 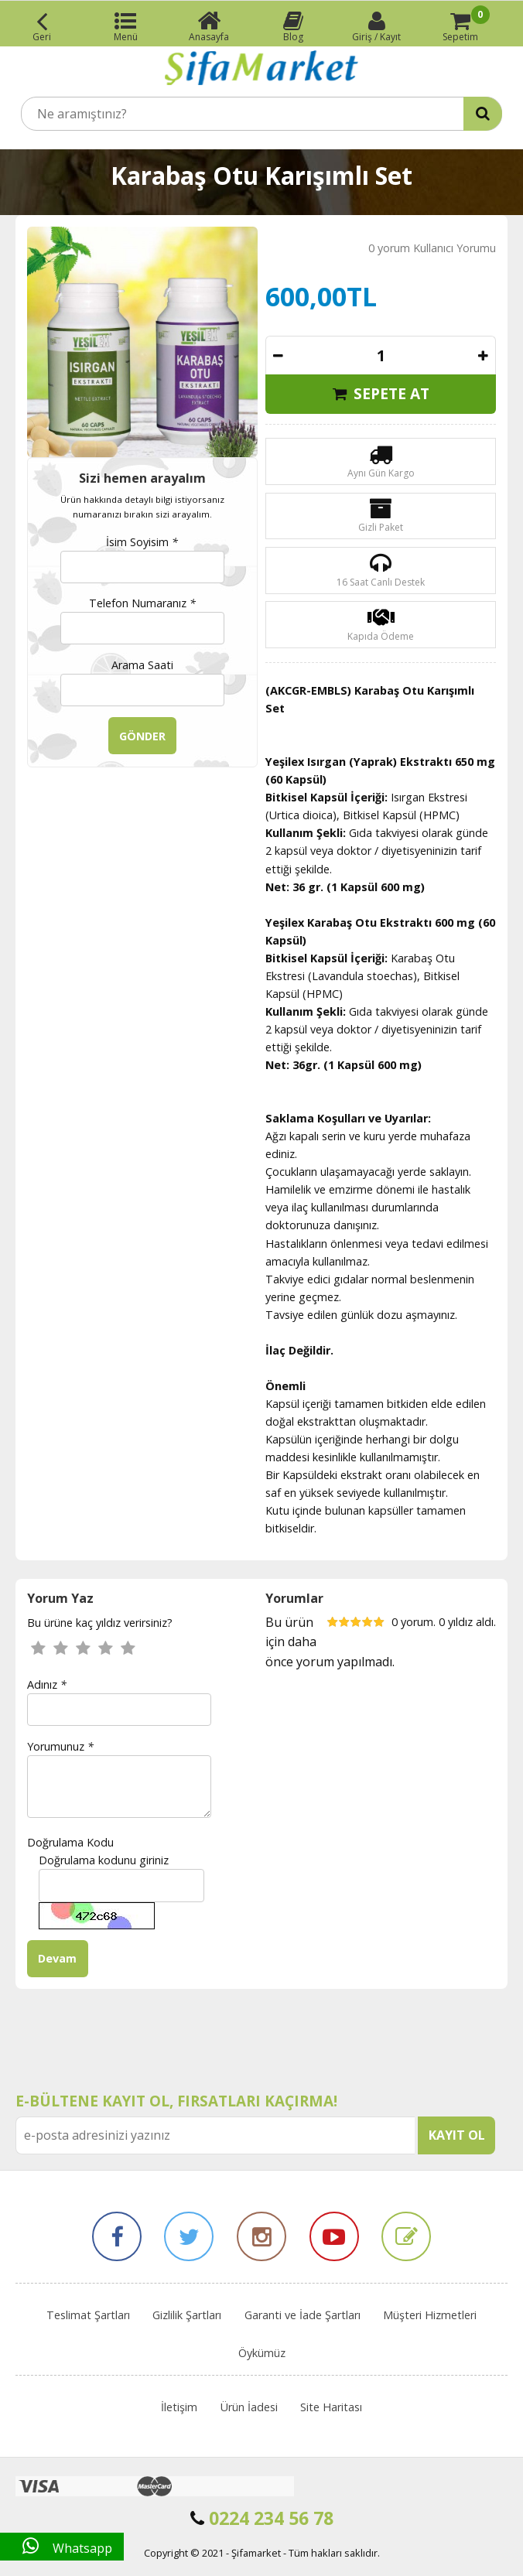 I want to click on İsim Soyisim, so click(x=142, y=542).